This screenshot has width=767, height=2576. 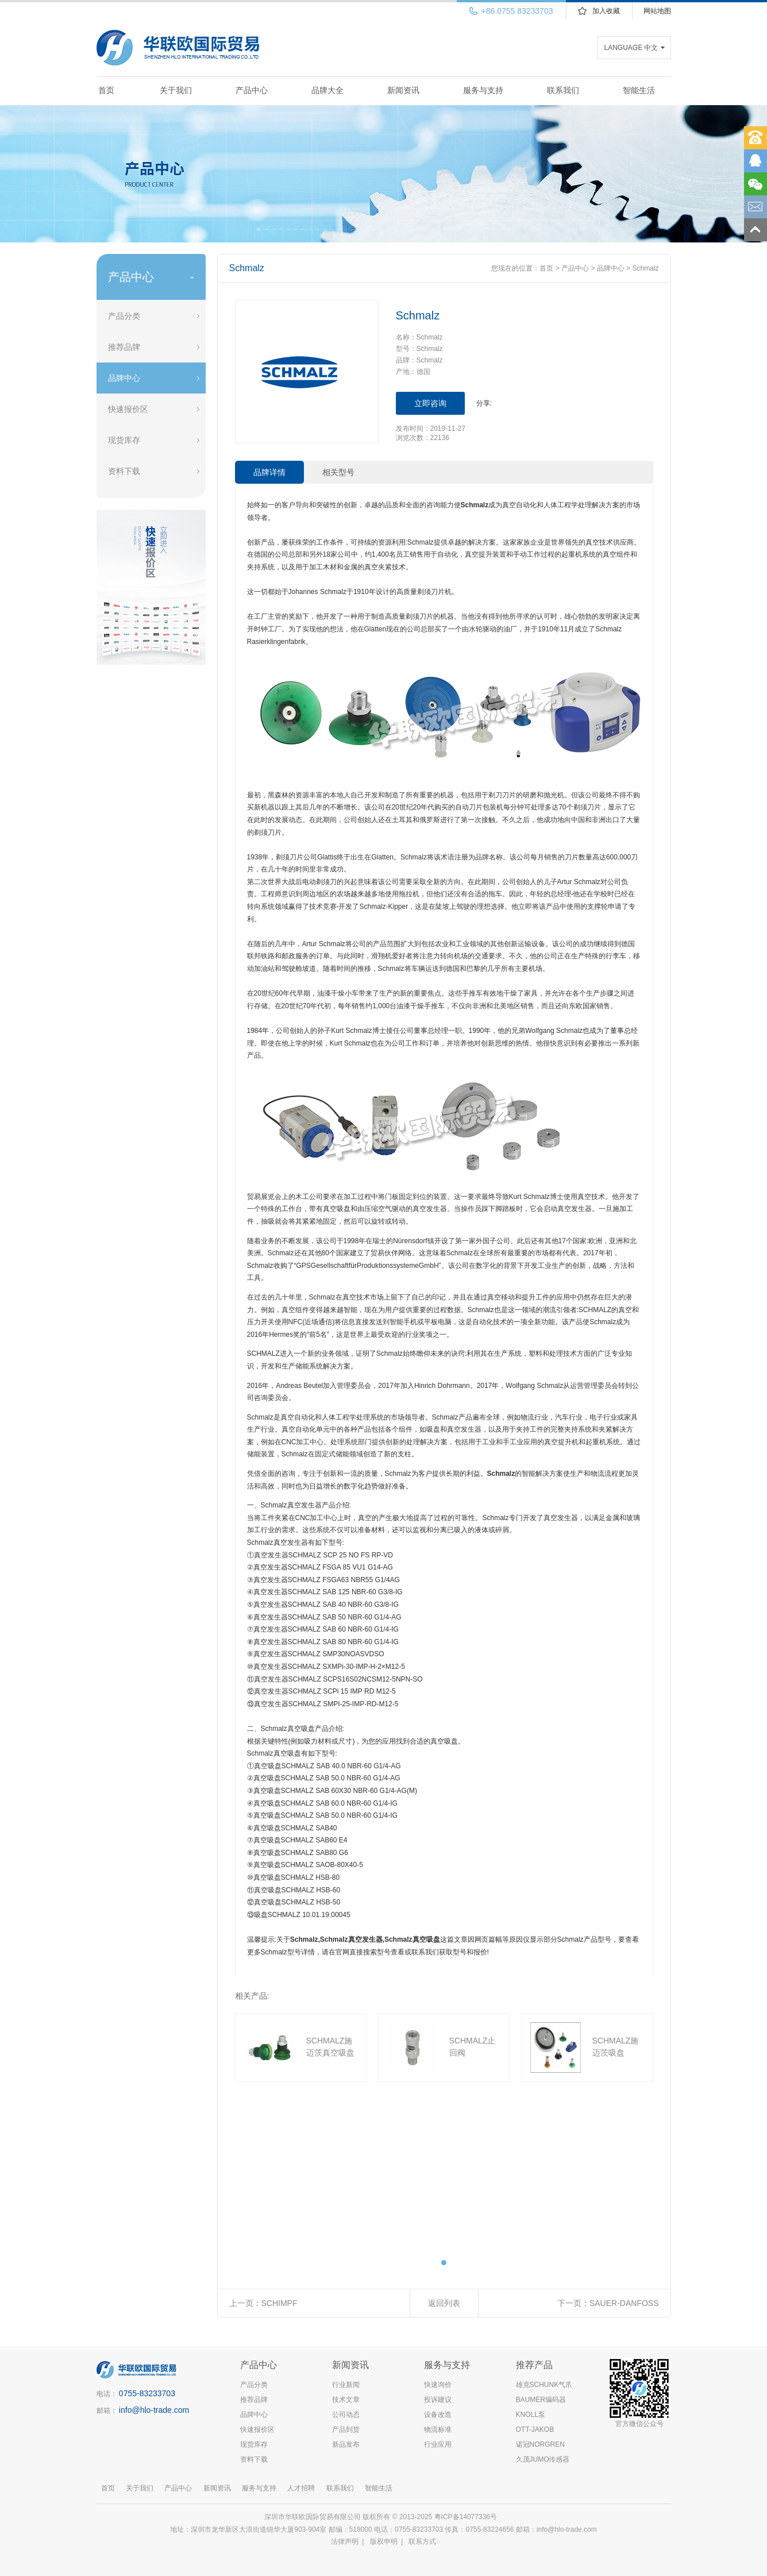 What do you see at coordinates (430, 403) in the screenshot?
I see `立即咨询` at bounding box center [430, 403].